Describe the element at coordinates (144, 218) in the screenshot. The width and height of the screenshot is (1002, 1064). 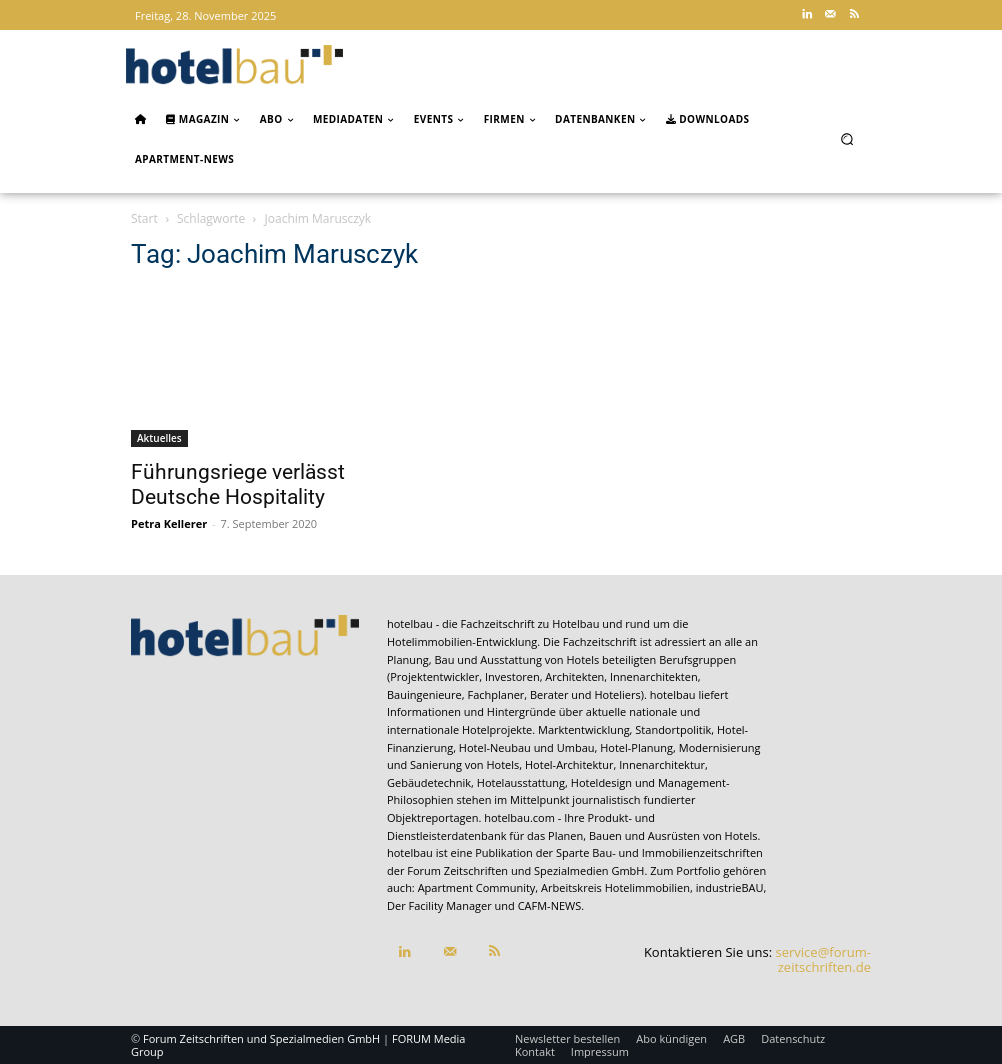
I see `Start` at that location.